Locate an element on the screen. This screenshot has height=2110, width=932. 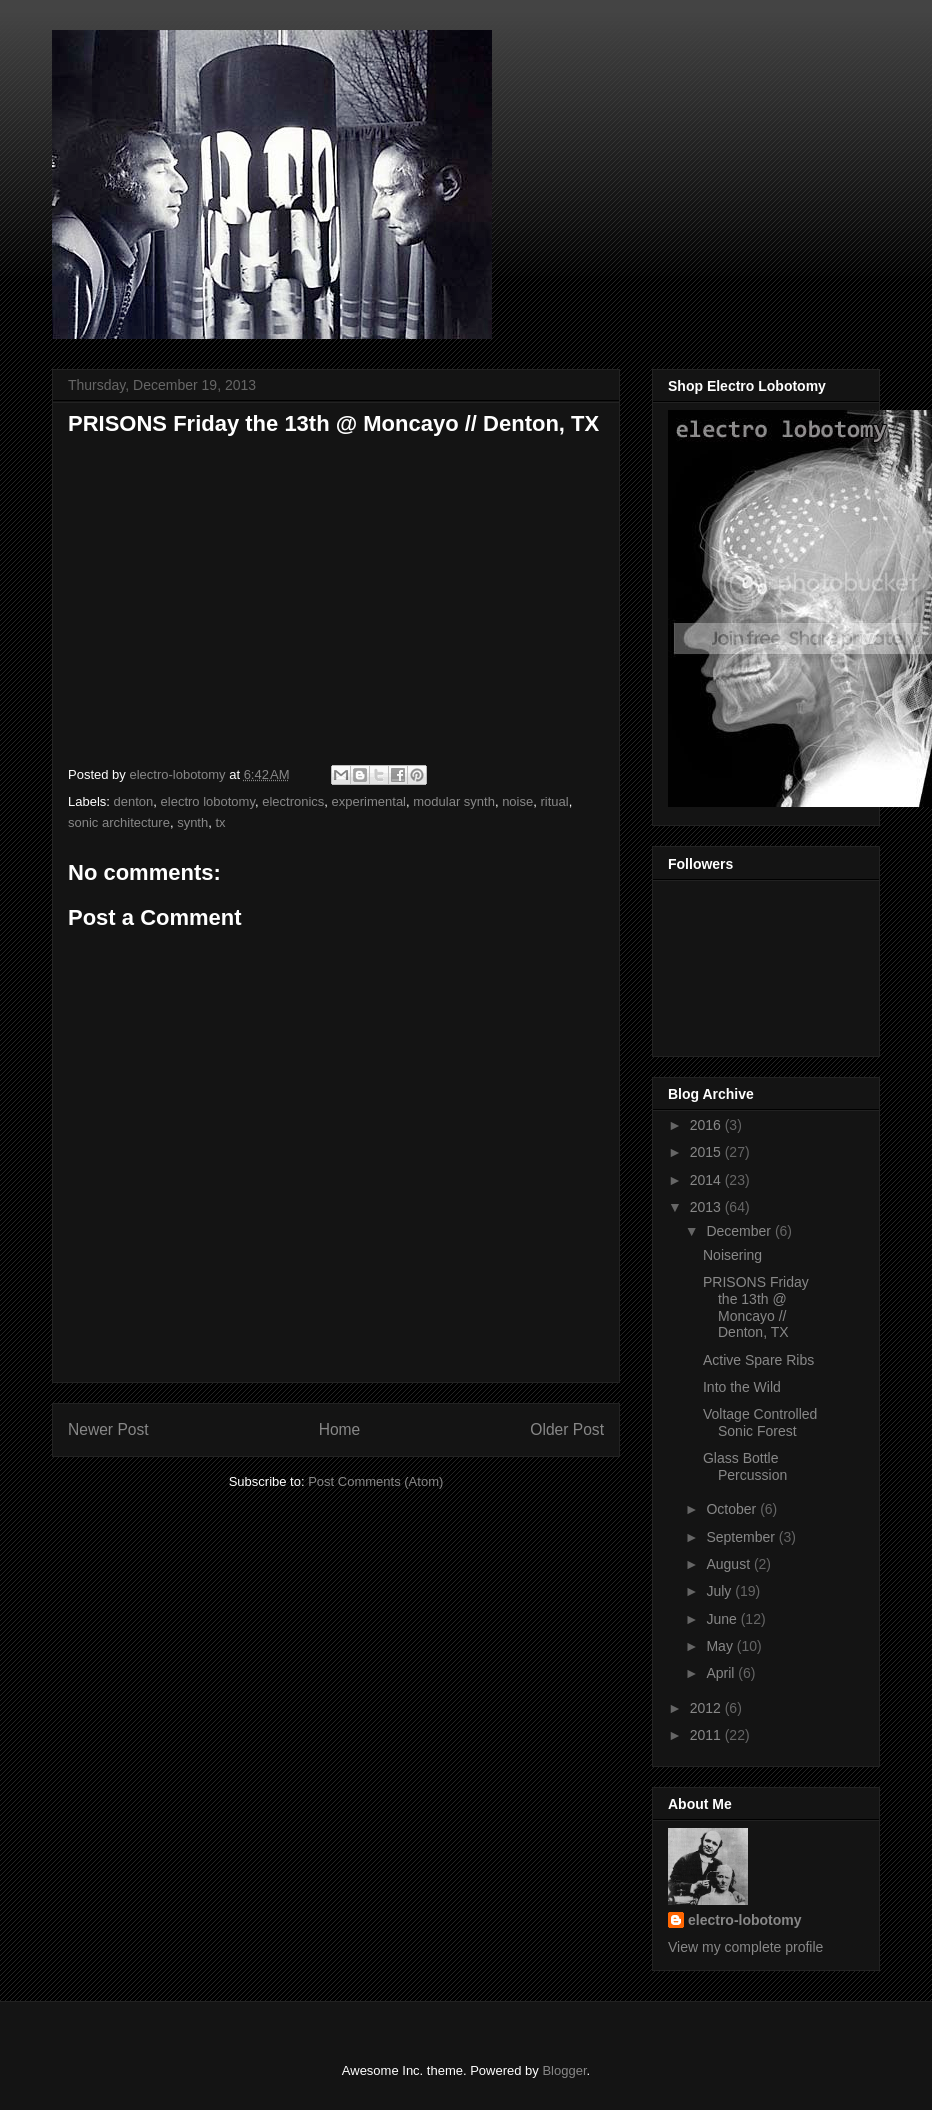
synth is located at coordinates (192, 822).